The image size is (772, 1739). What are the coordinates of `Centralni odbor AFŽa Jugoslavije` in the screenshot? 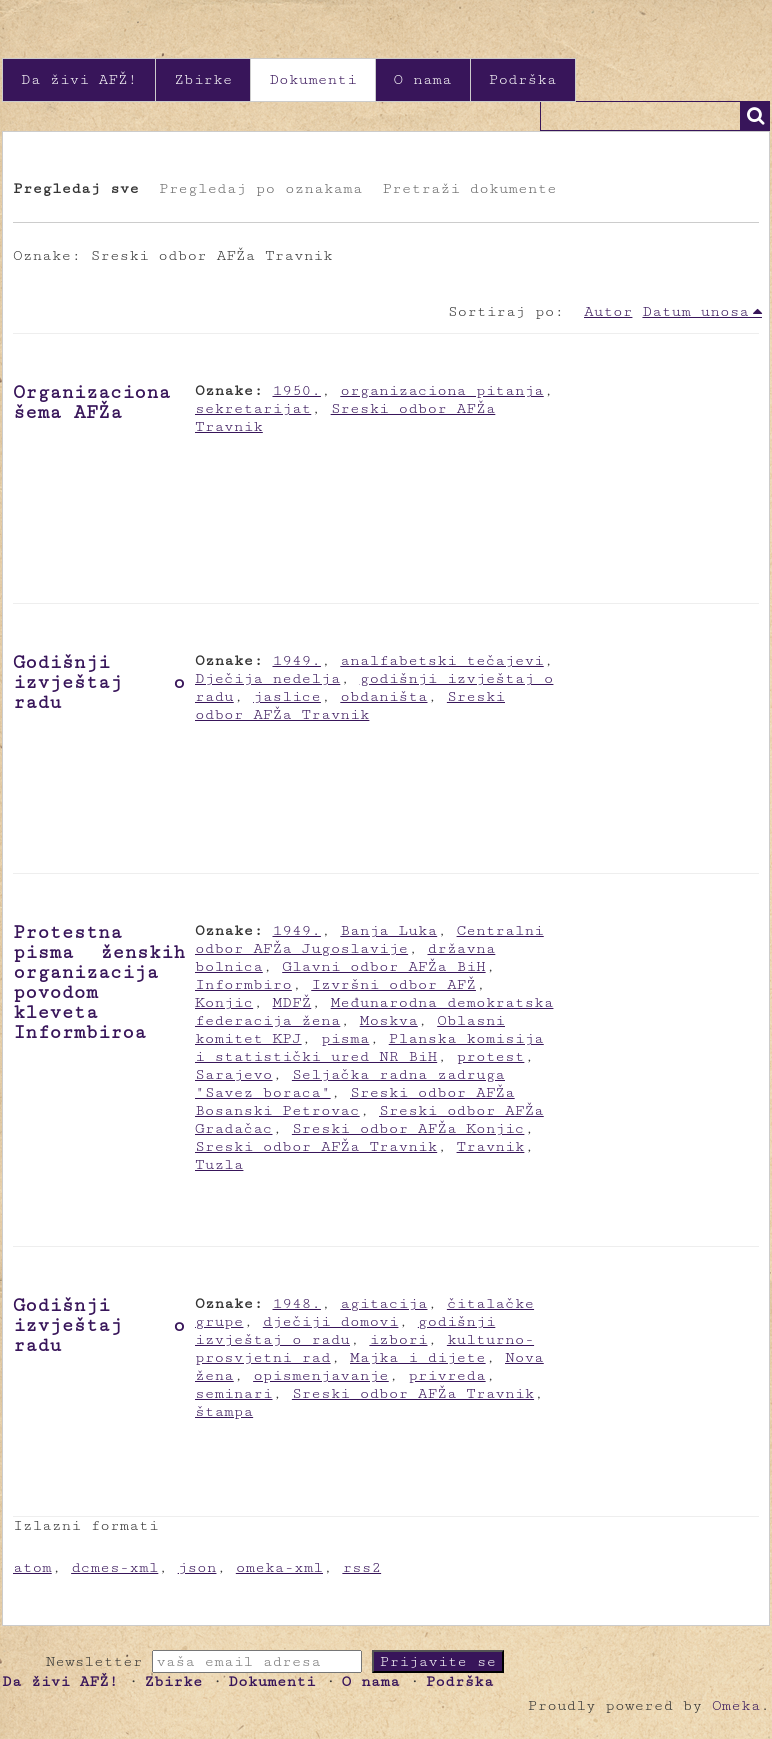 It's located at (369, 939).